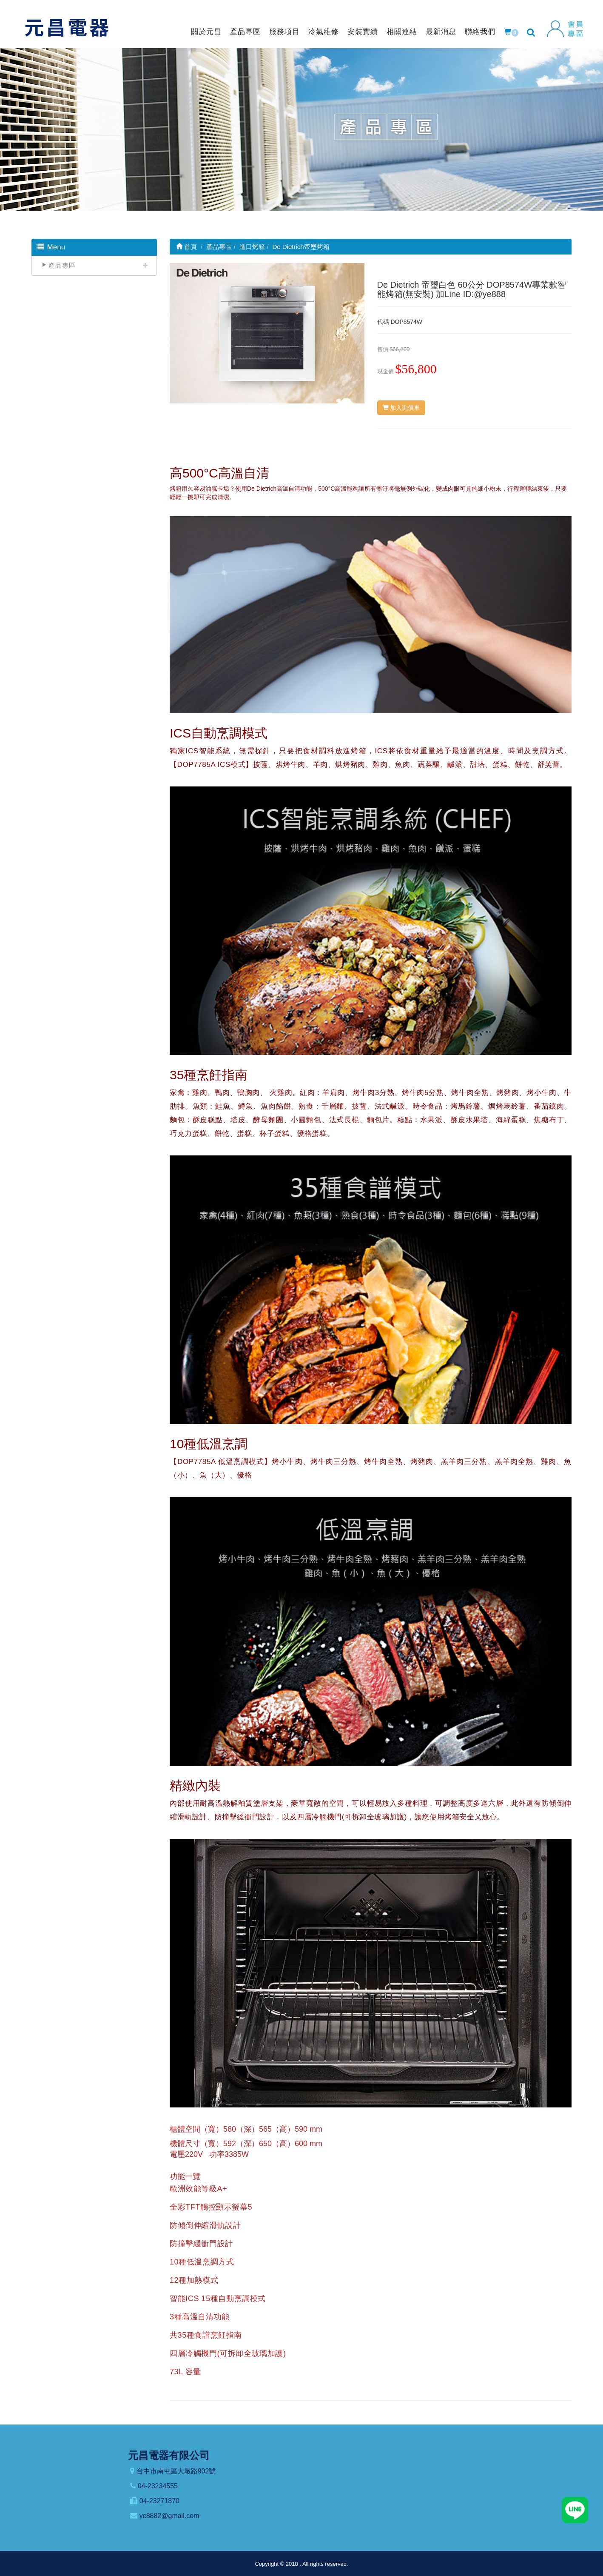  Describe the element at coordinates (362, 32) in the screenshot. I see `安裝實績` at that location.